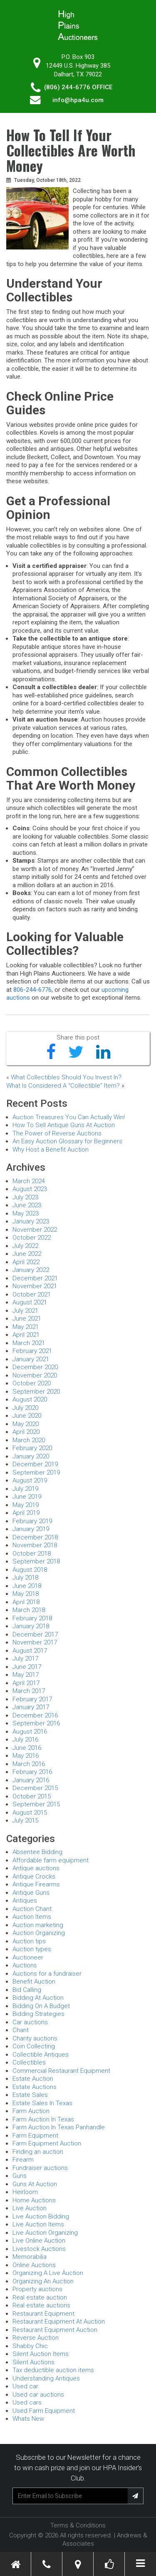 This screenshot has width=156, height=2576. What do you see at coordinates (32, 1618) in the screenshot?
I see `February 2018` at bounding box center [32, 1618].